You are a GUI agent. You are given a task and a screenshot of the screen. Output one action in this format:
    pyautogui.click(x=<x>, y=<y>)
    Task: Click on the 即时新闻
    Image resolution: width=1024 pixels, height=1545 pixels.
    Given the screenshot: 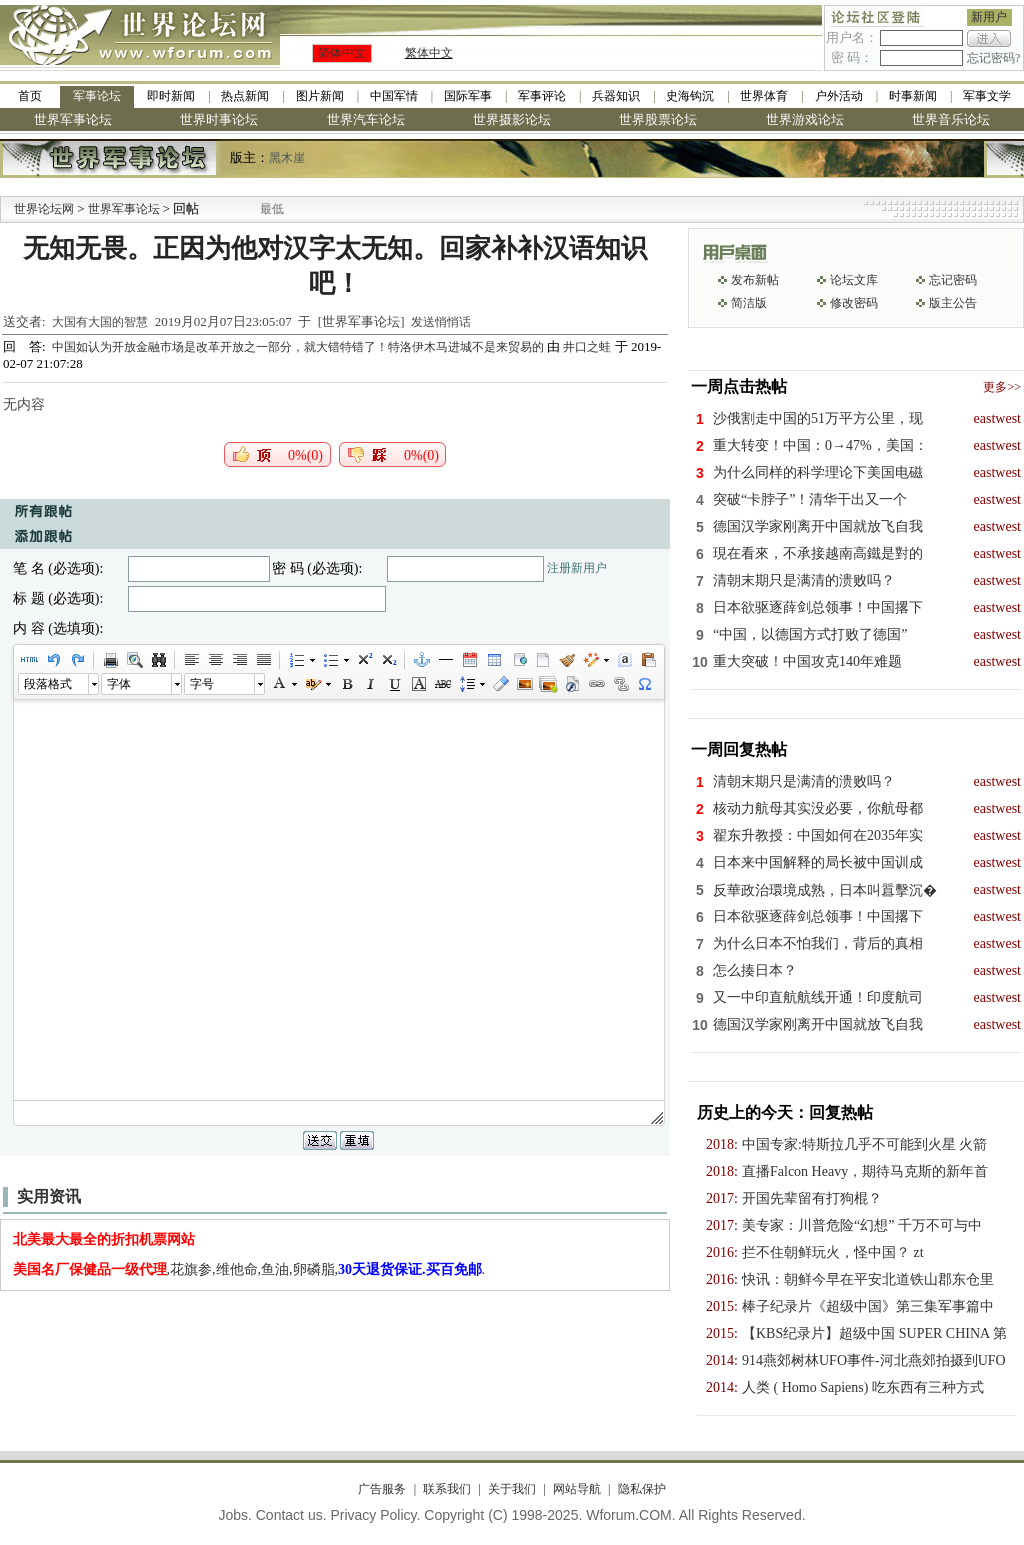 What is the action you would take?
    pyautogui.click(x=171, y=96)
    